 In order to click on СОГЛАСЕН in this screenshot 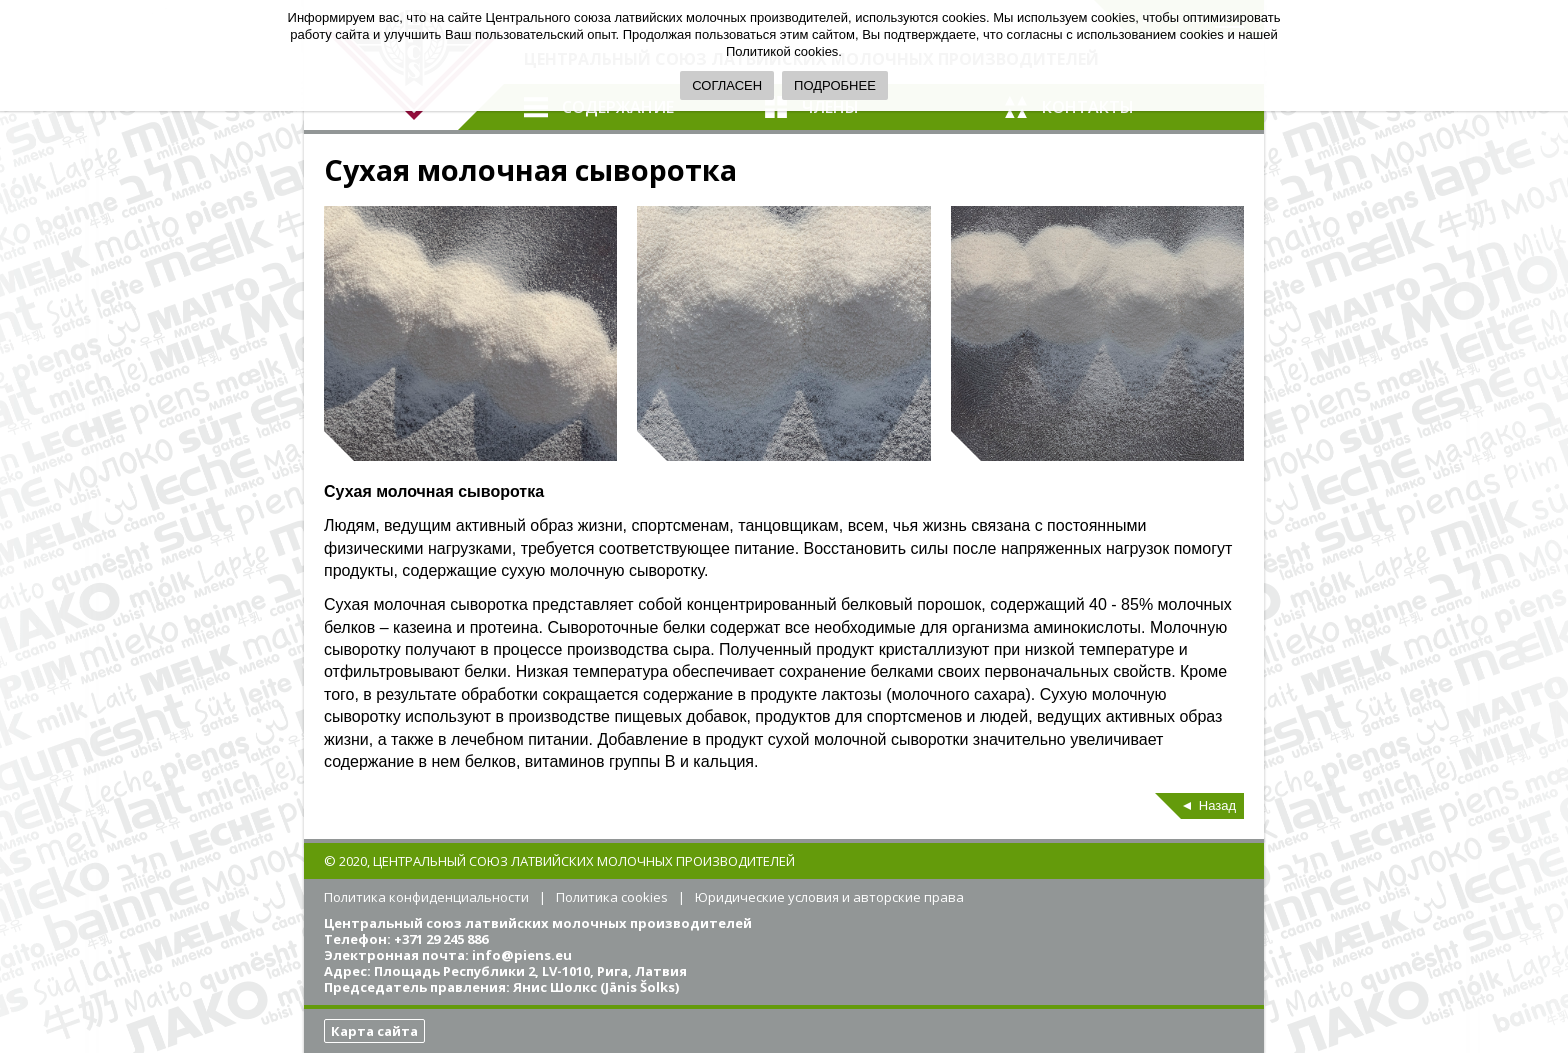, I will do `click(727, 85)`.